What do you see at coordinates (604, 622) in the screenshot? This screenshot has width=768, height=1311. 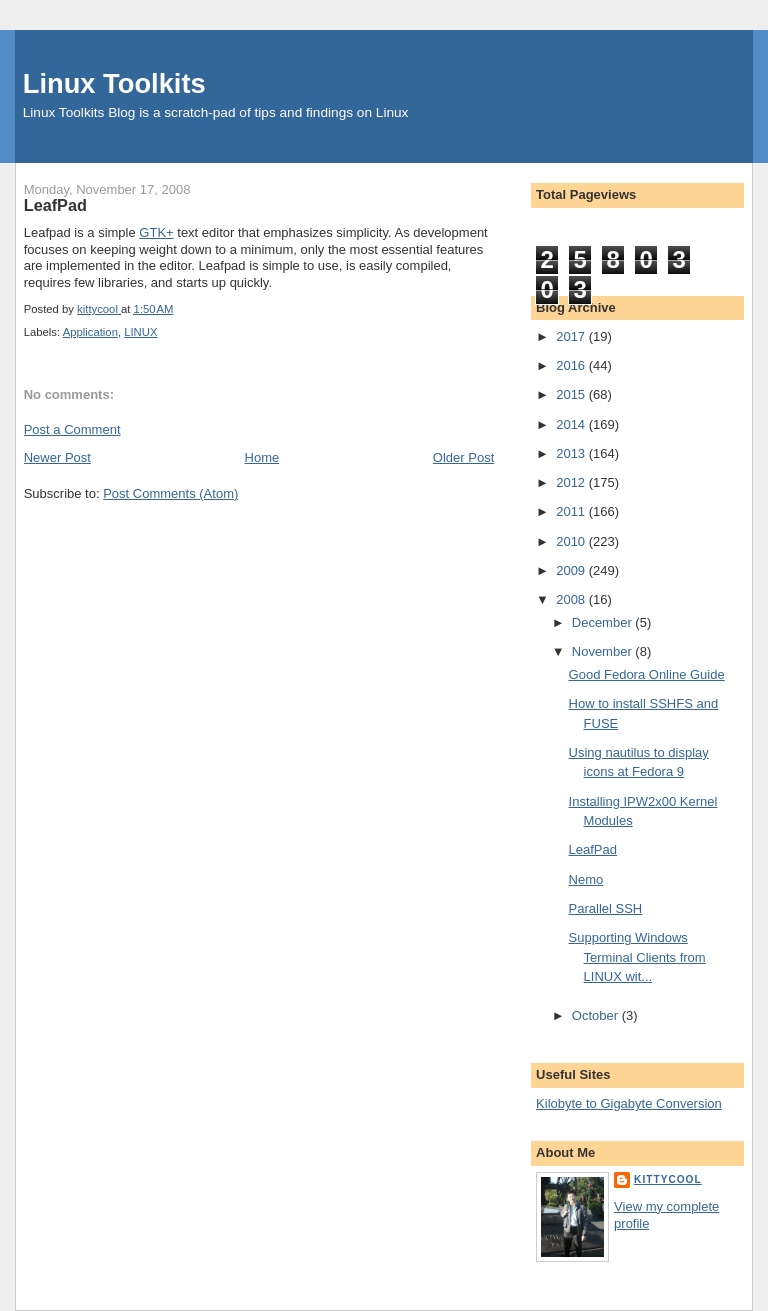 I see `December` at bounding box center [604, 622].